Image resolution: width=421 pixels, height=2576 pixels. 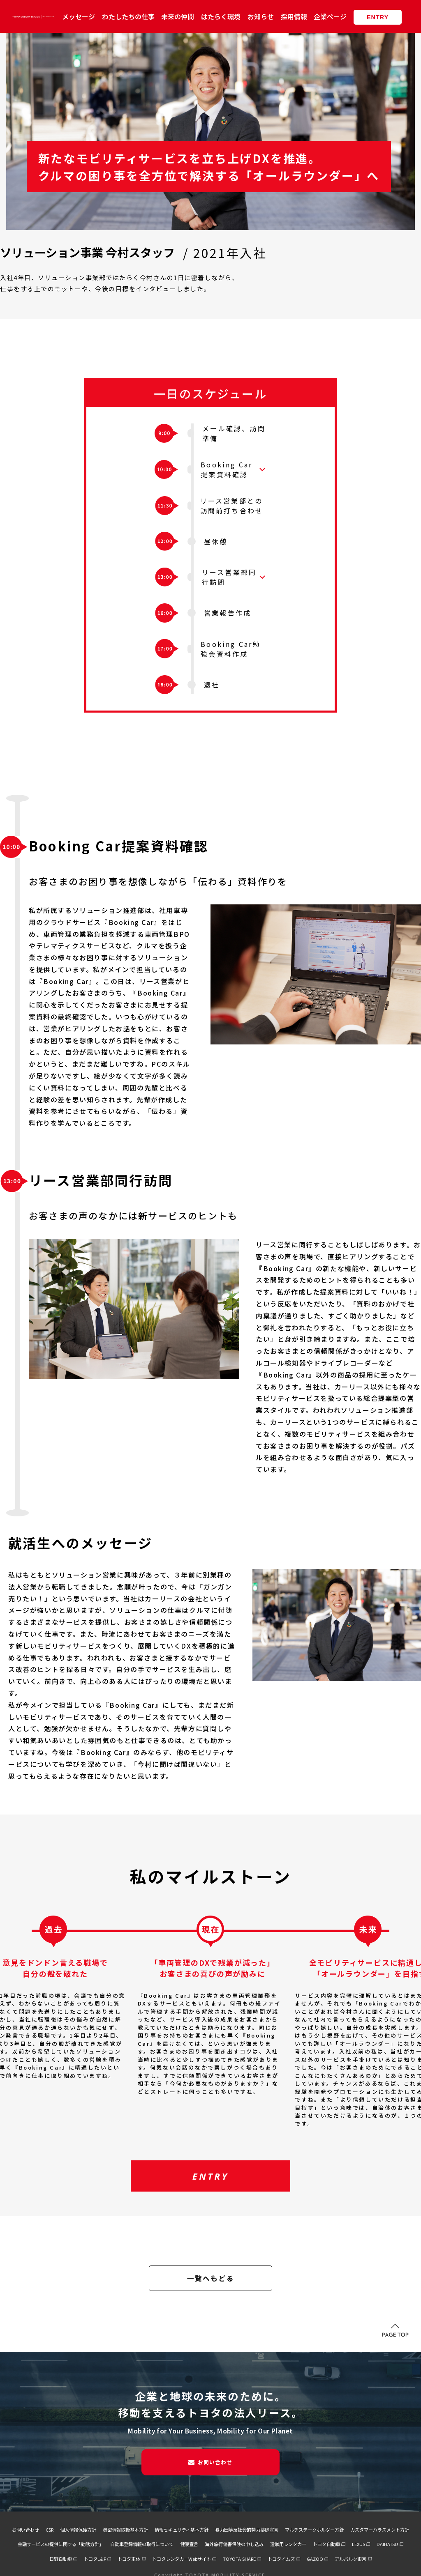 What do you see at coordinates (215, 2462) in the screenshot?
I see `お問い合わせ` at bounding box center [215, 2462].